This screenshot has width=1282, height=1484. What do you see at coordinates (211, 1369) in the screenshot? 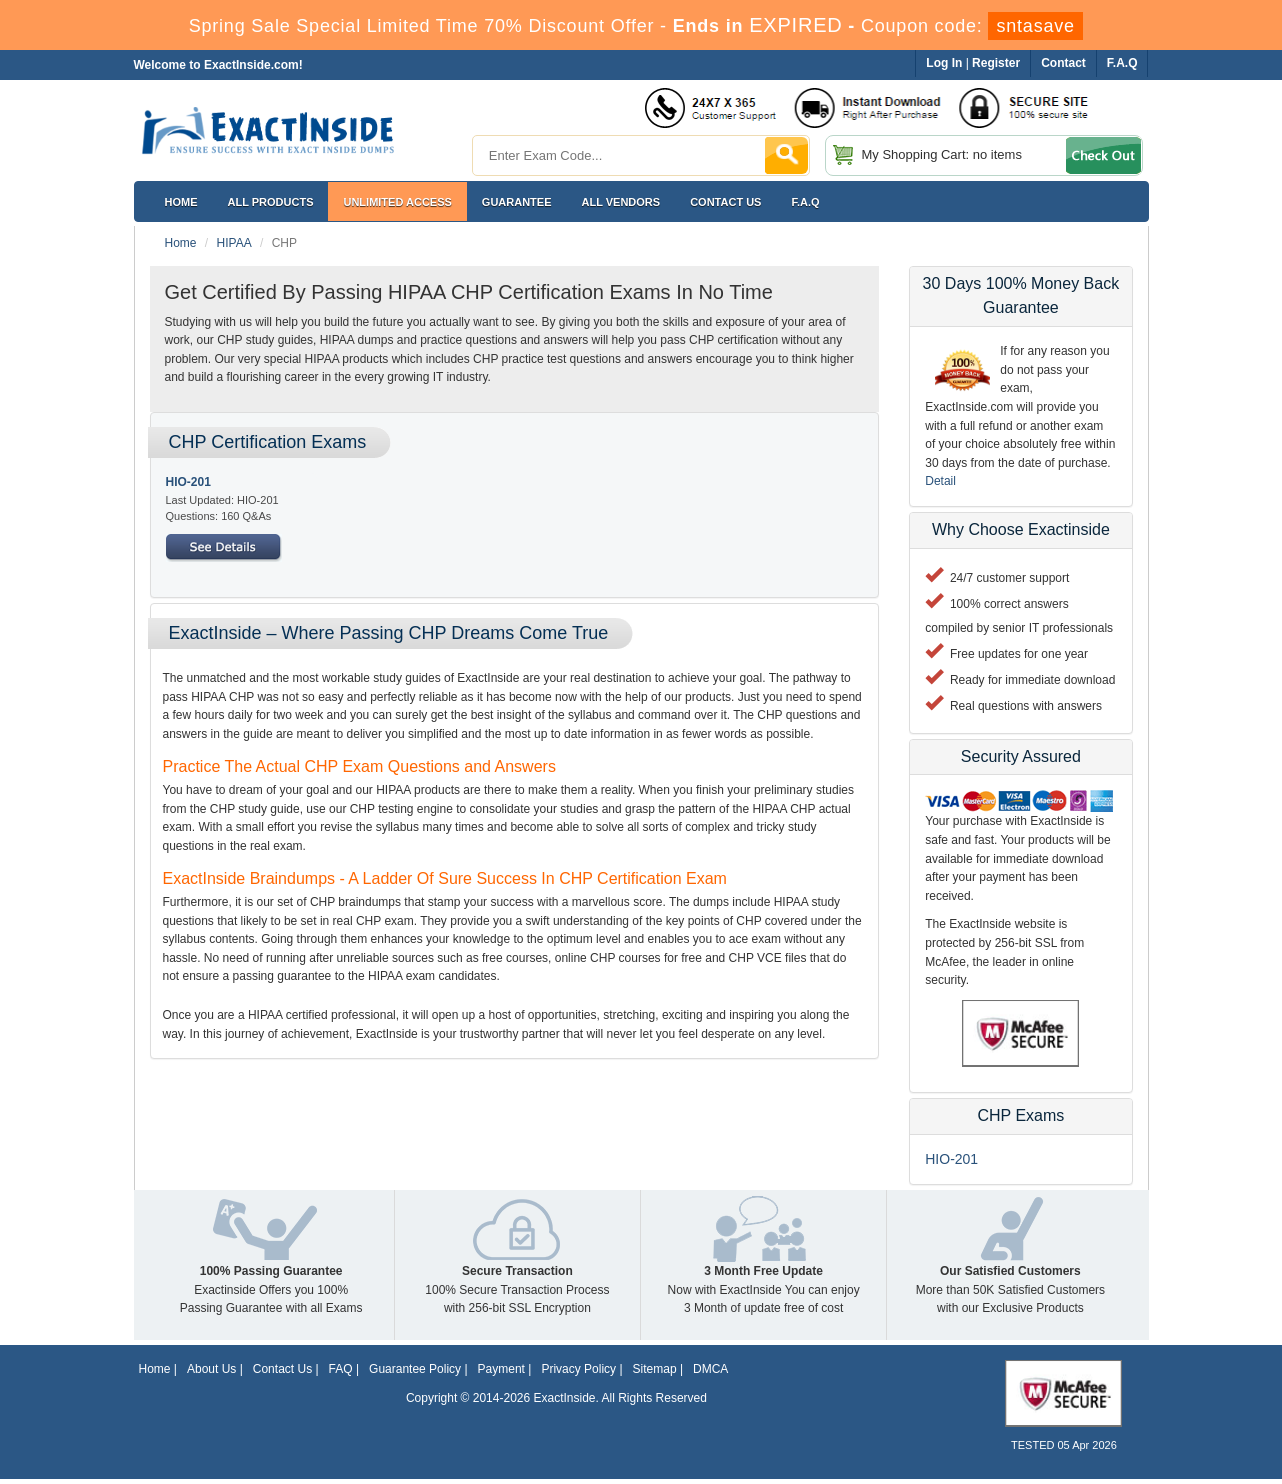
I see `About Us` at bounding box center [211, 1369].